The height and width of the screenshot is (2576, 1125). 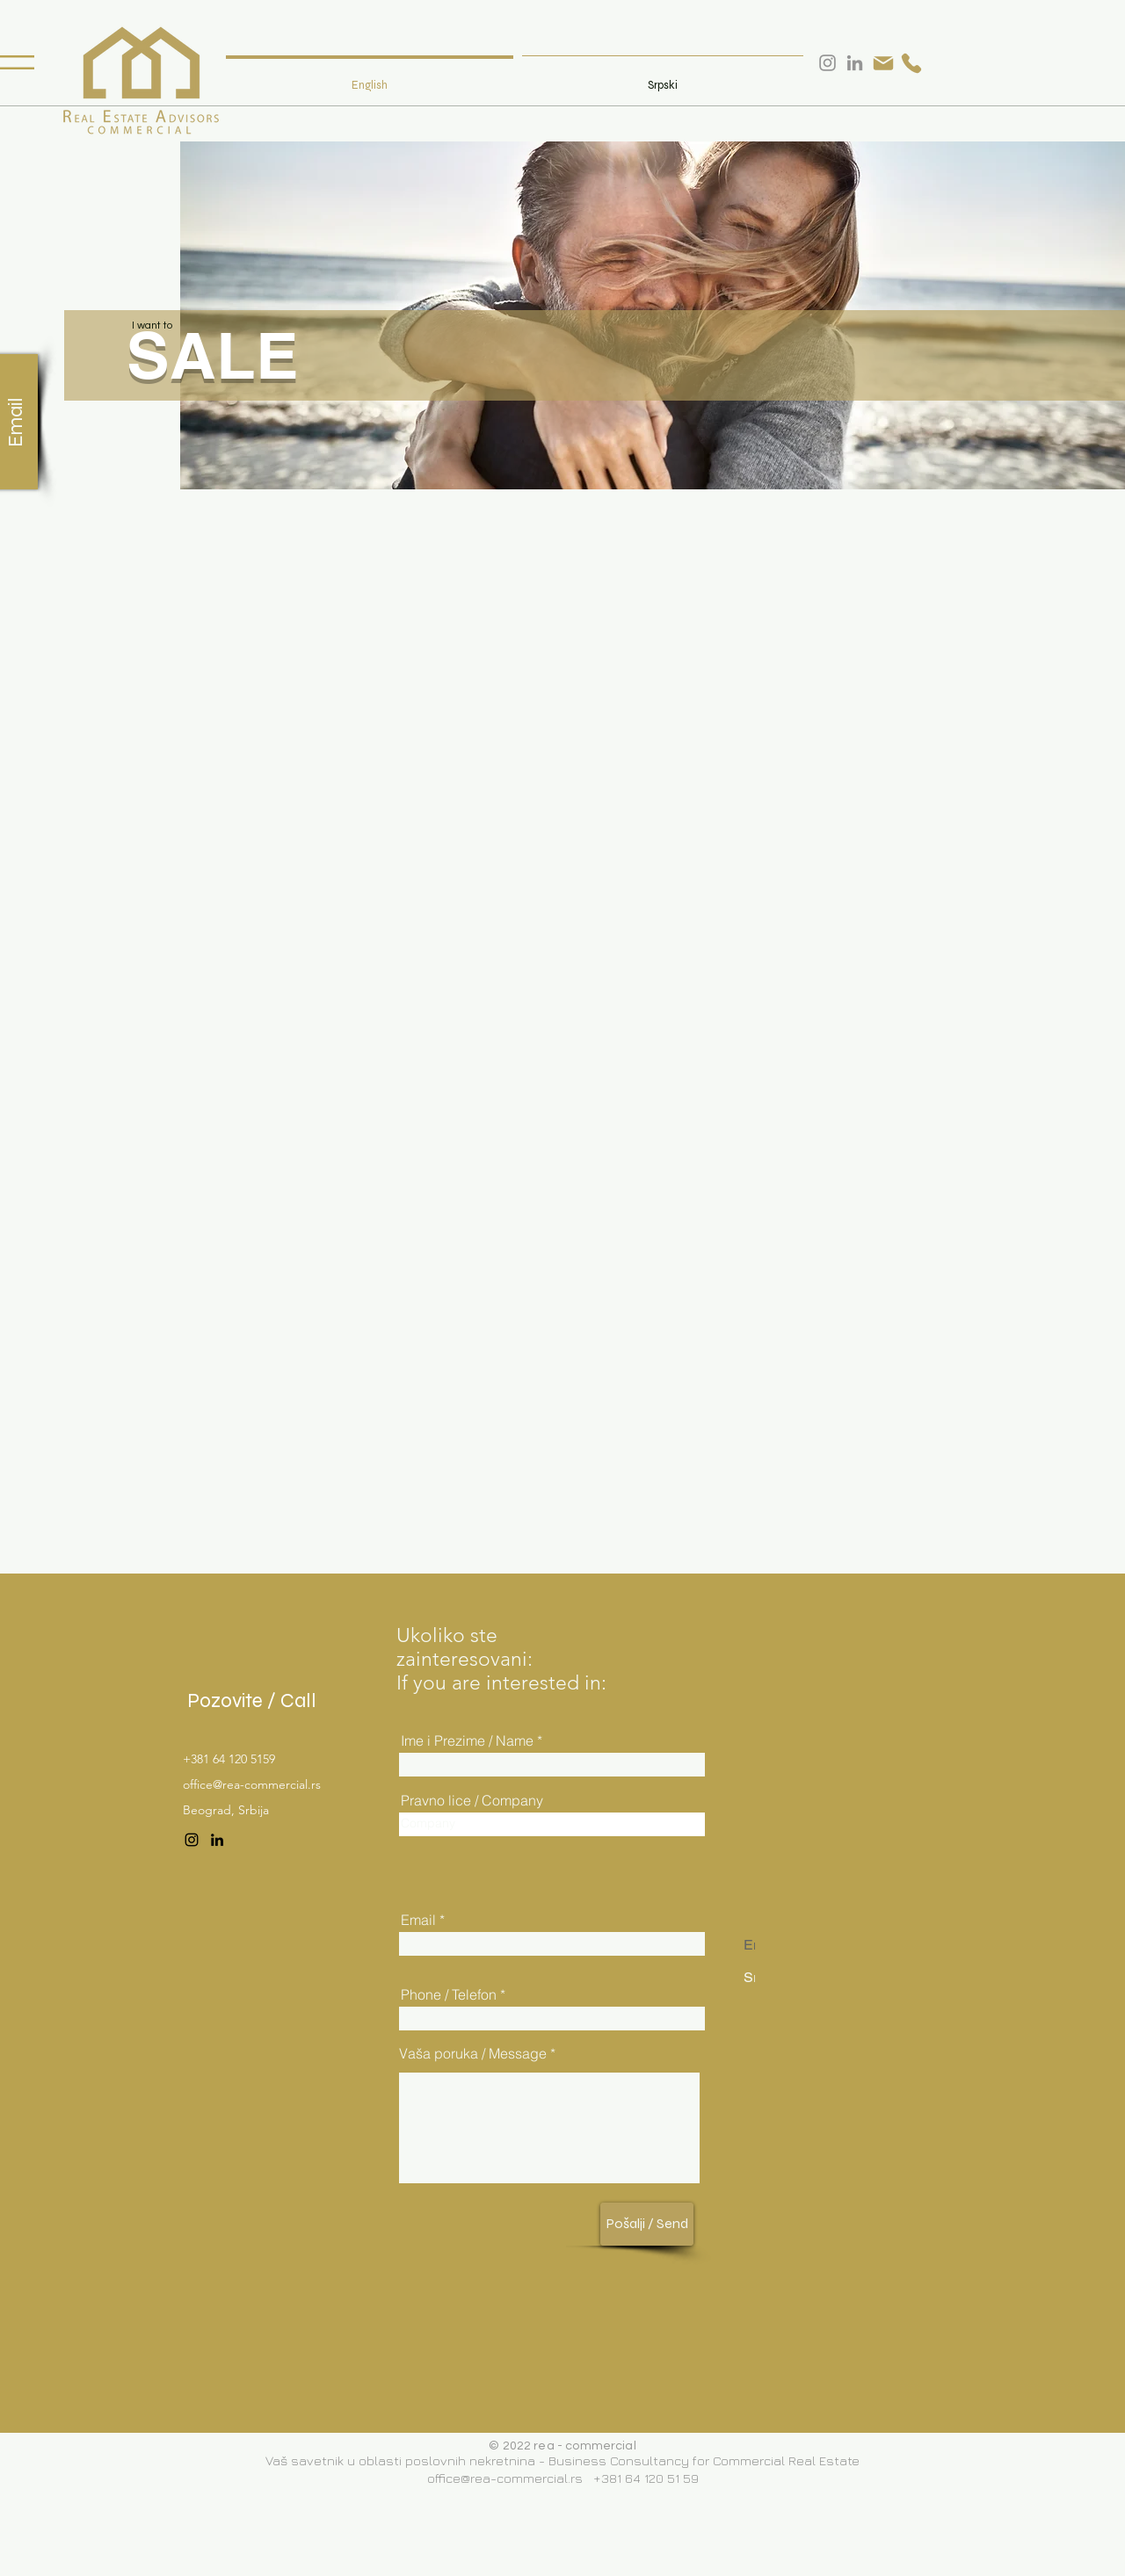 I want to click on [Phone], so click(x=911, y=63).